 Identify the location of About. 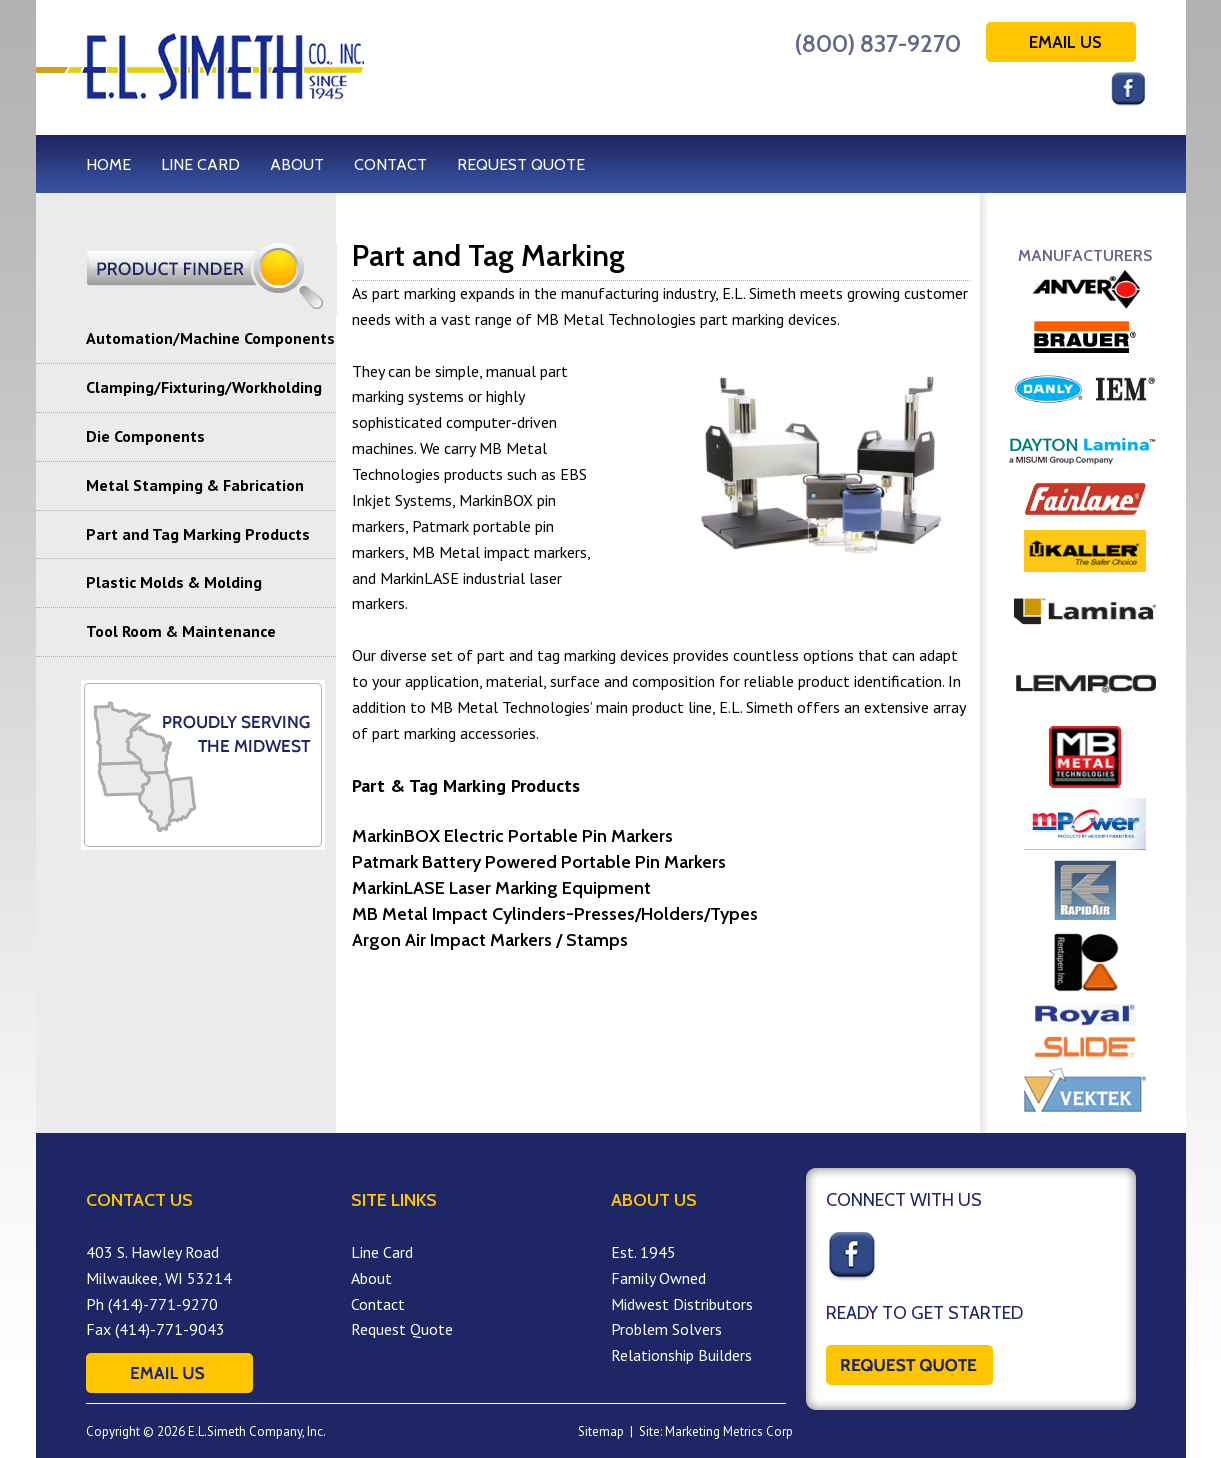
(371, 1278).